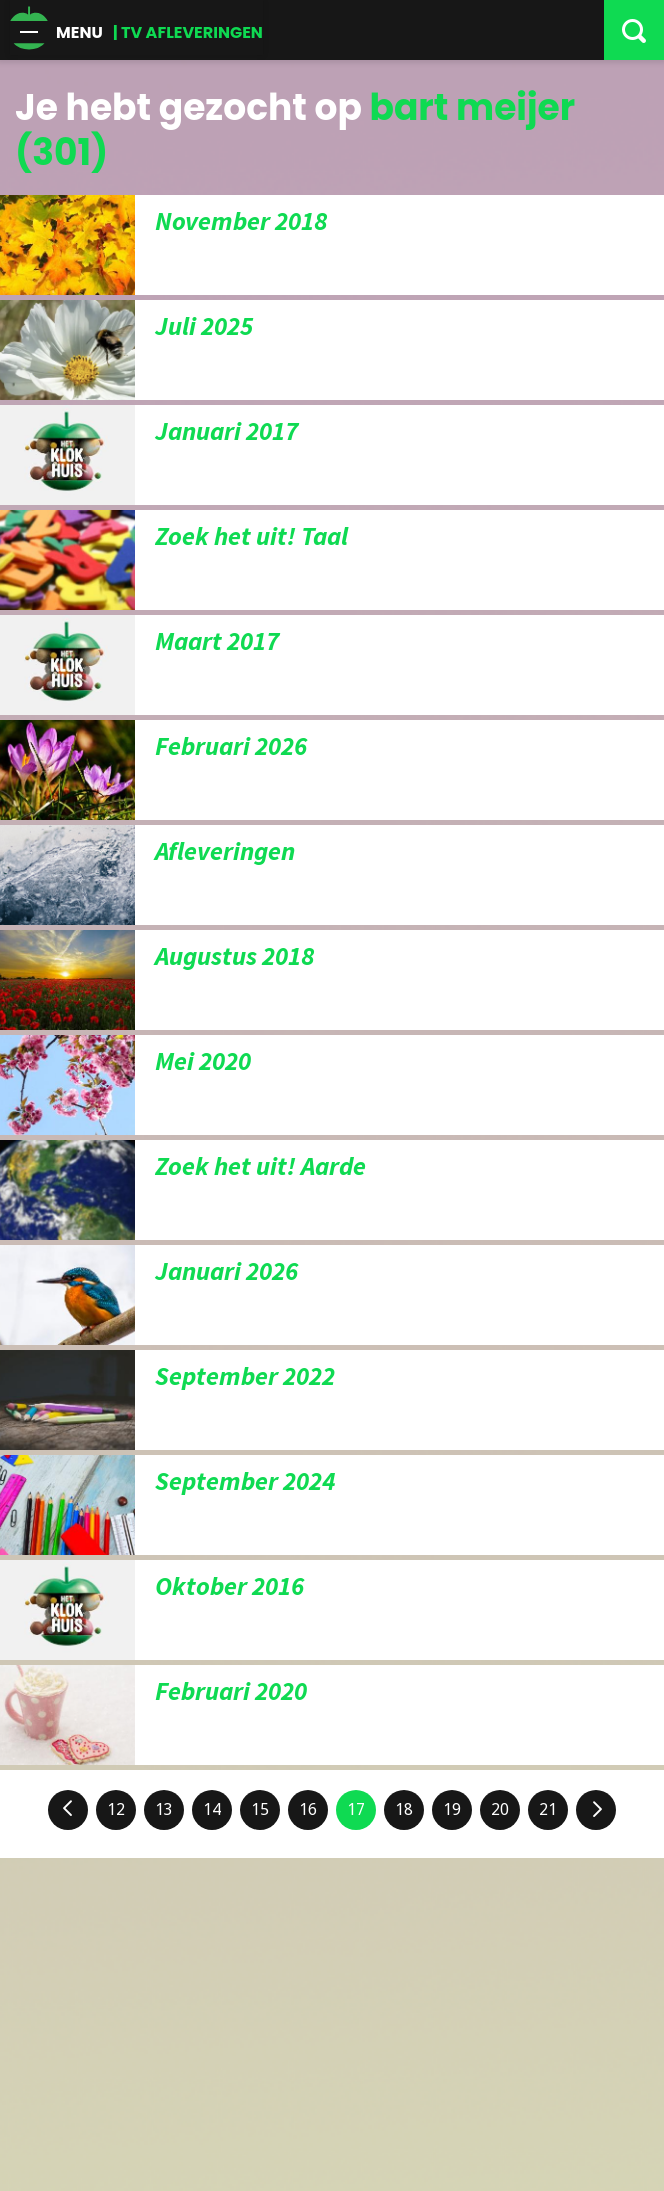 Image resolution: width=664 pixels, height=2191 pixels. What do you see at coordinates (500, 1809) in the screenshot?
I see `20` at bounding box center [500, 1809].